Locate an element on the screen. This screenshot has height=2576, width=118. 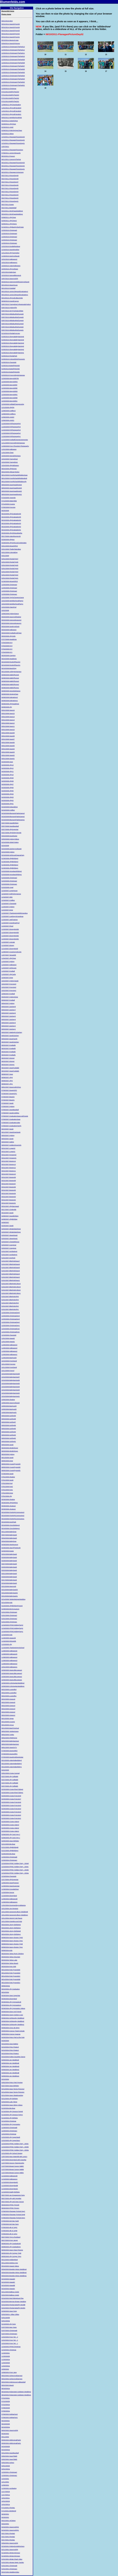
01/01/2007-BikeParkAlly4 is located at coordinates (10, 1300).